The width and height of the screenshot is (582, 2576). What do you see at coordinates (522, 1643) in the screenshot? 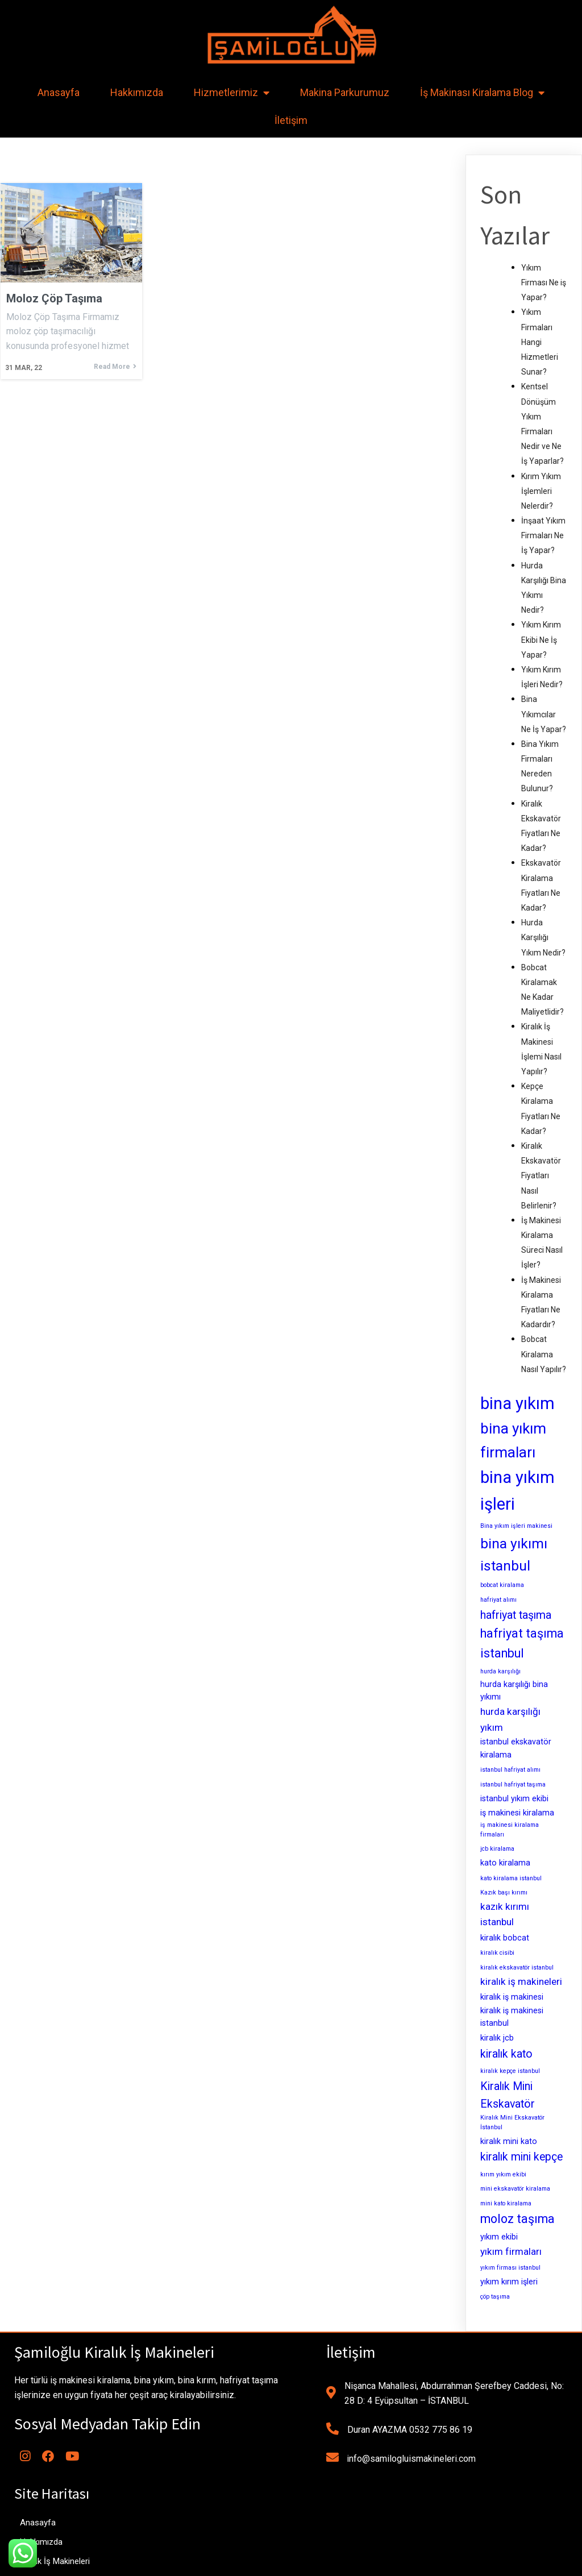
I see `hafriyat taşıma istanbul [hafriyat taşıma istanbul (6 öge)]` at bounding box center [522, 1643].